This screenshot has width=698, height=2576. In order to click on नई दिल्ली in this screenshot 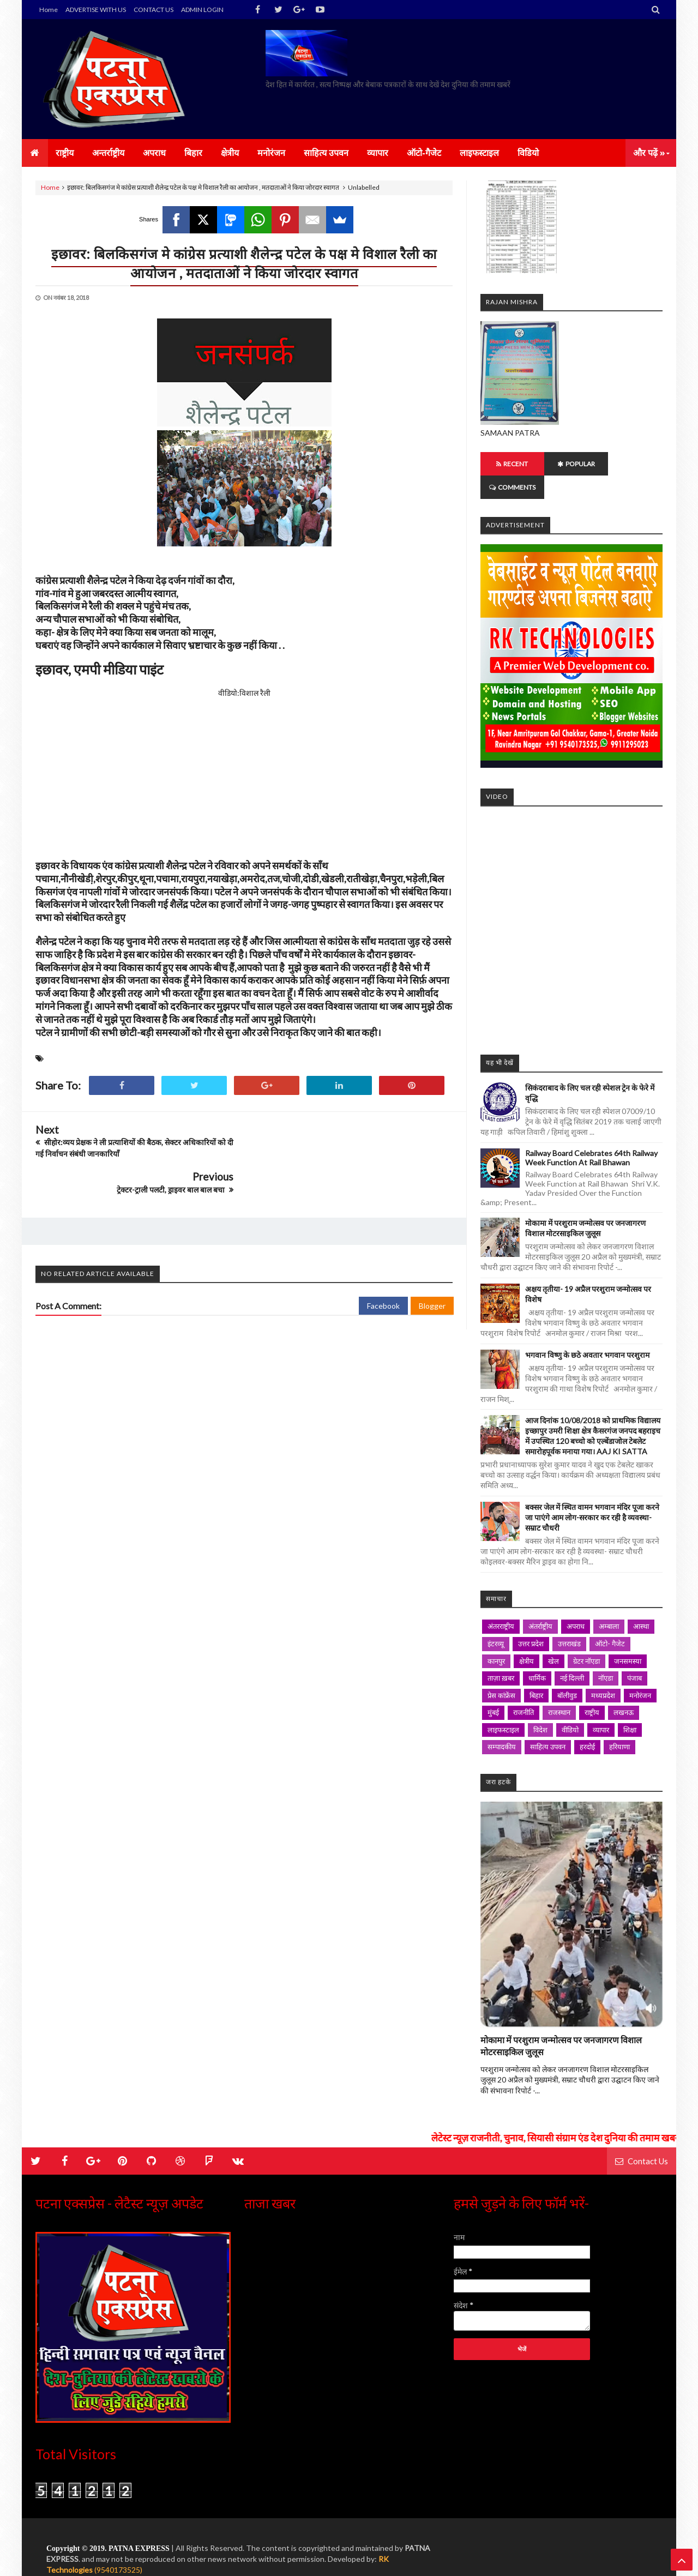, I will do `click(572, 1654)`.